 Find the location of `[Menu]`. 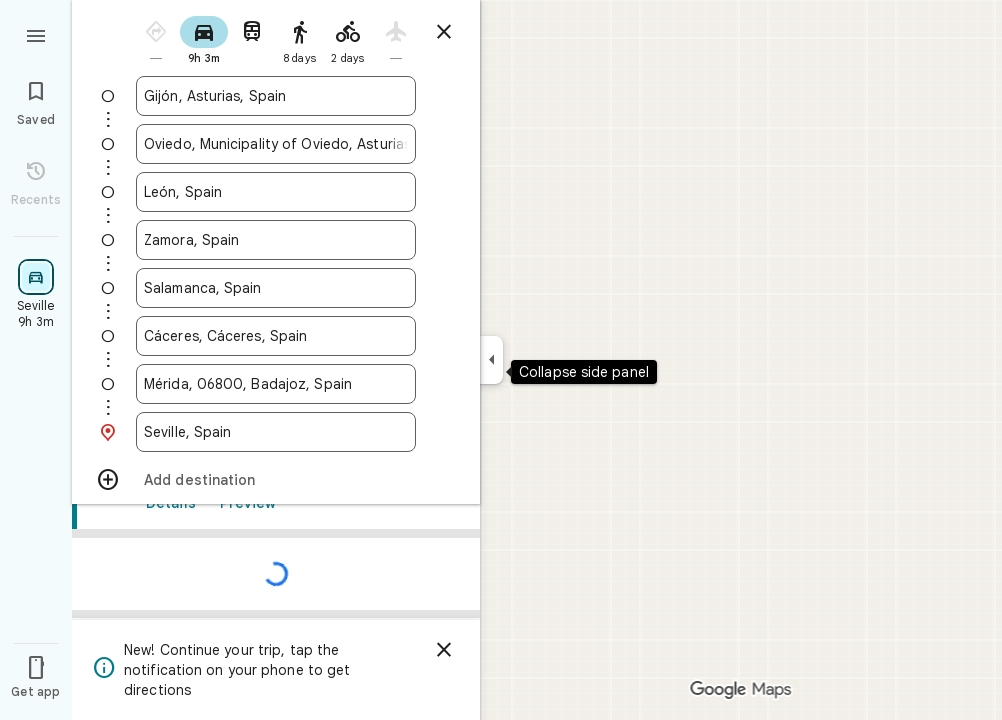

[Menu] is located at coordinates (36, 34).